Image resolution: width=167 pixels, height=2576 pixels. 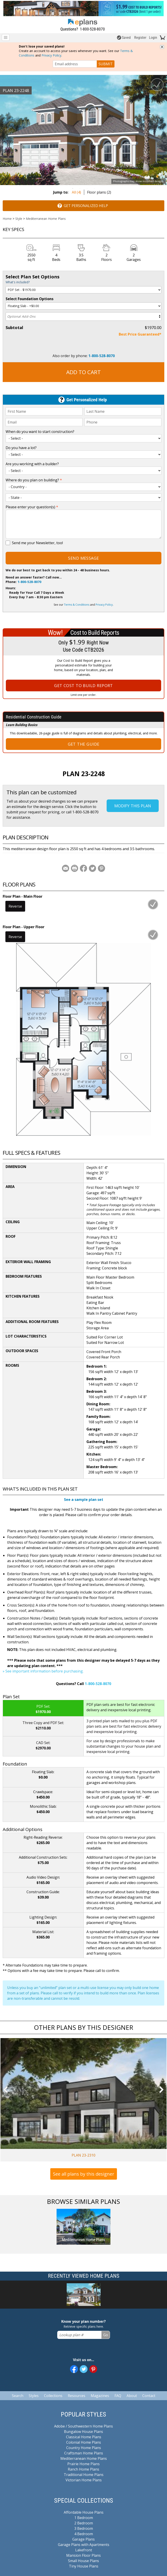 I want to click on Terms & Conditions, so click(x=76, y=605).